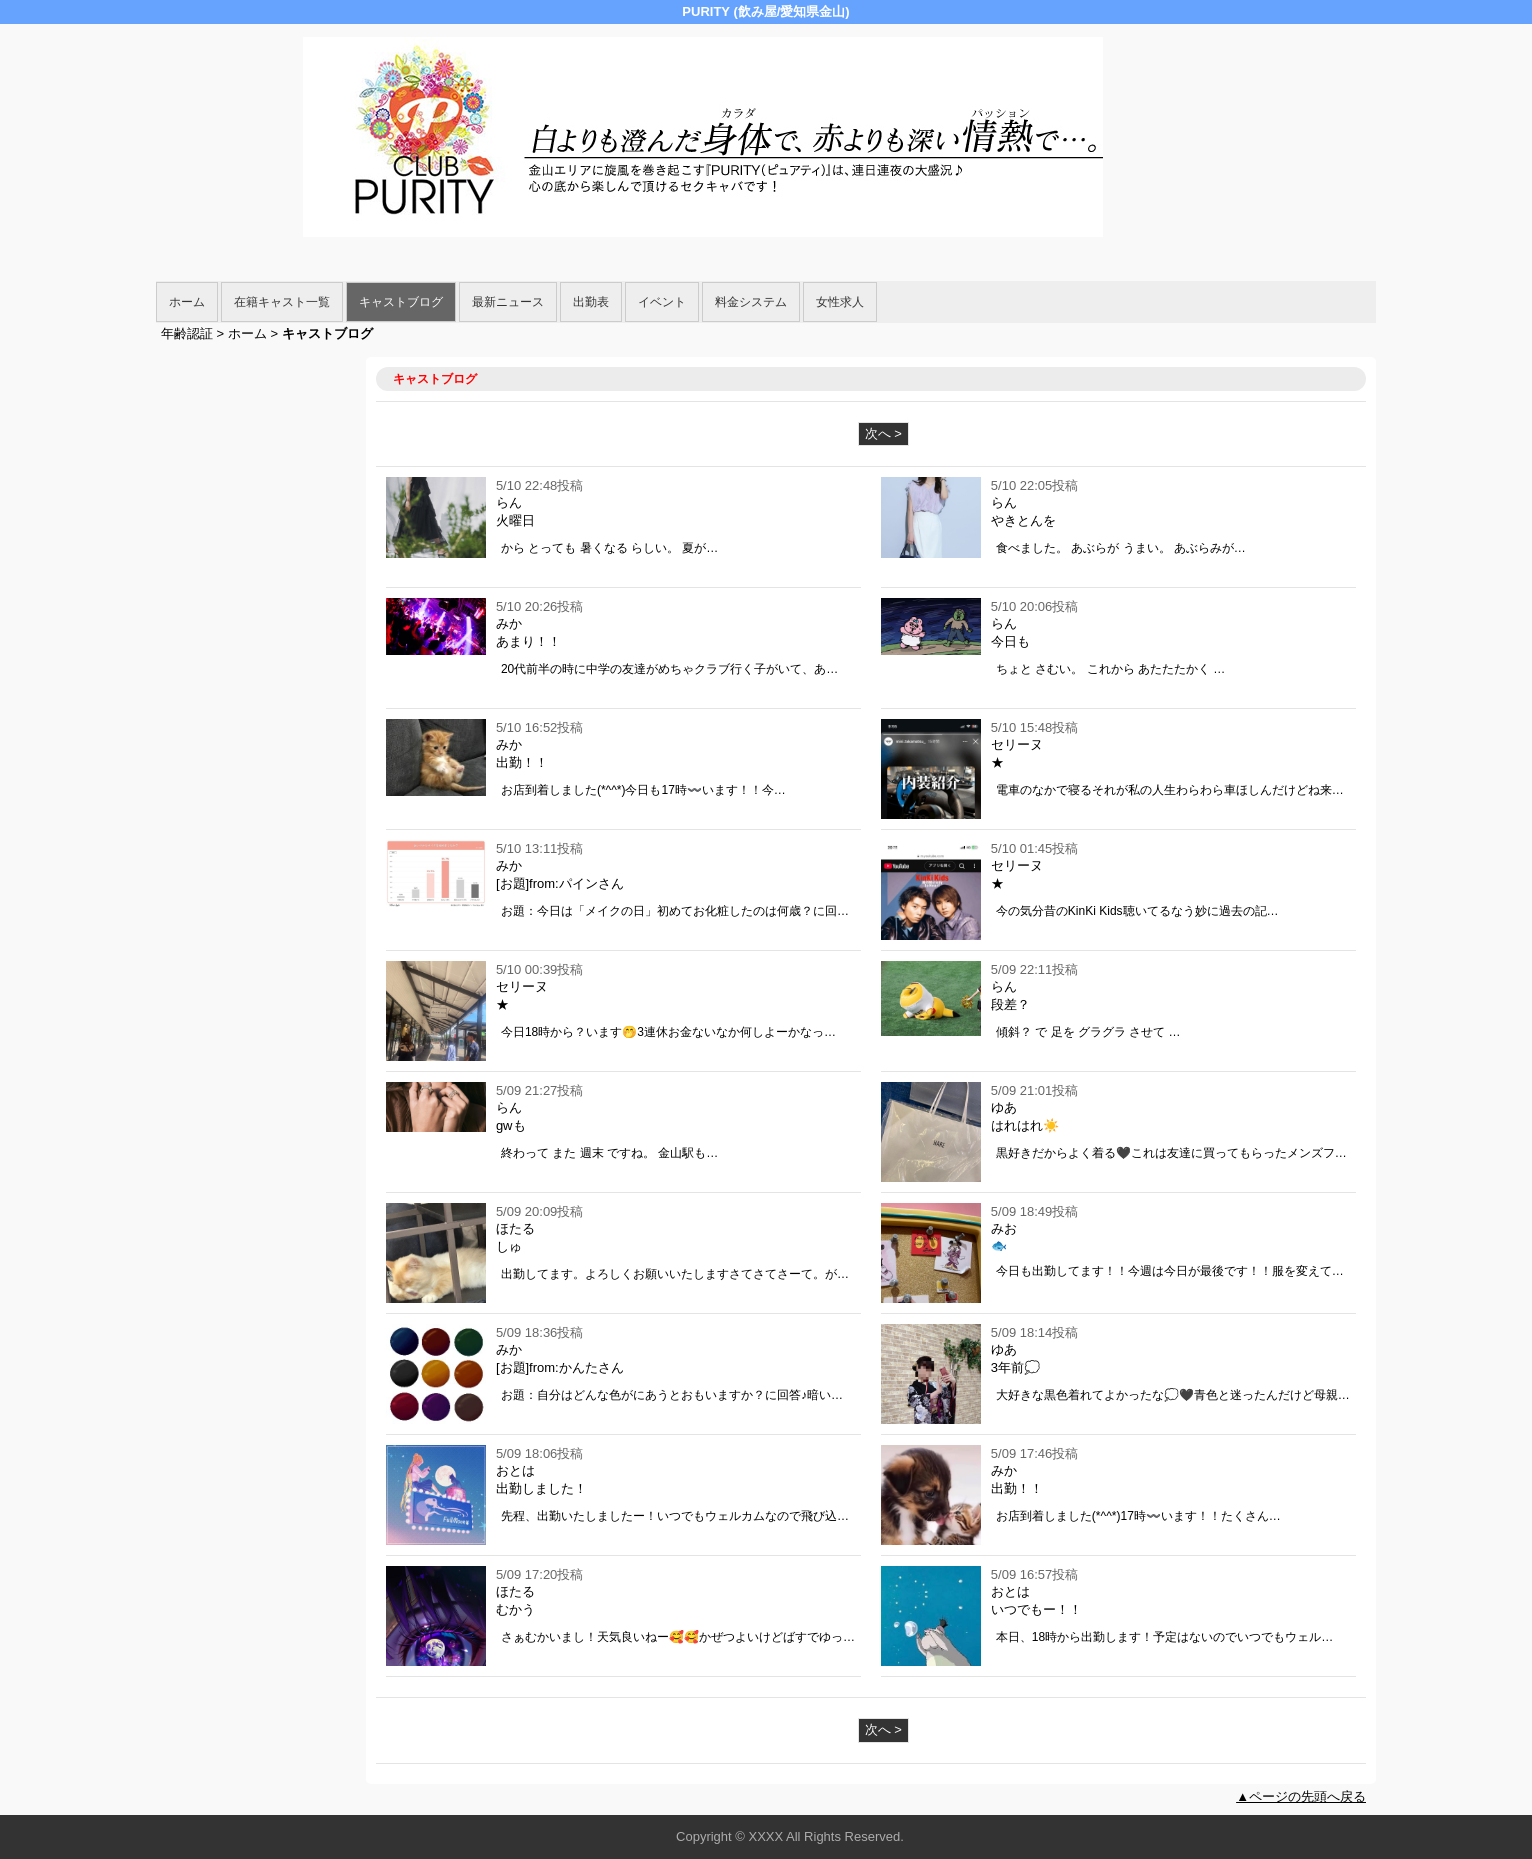  I want to click on キャストブログ, so click(401, 302).